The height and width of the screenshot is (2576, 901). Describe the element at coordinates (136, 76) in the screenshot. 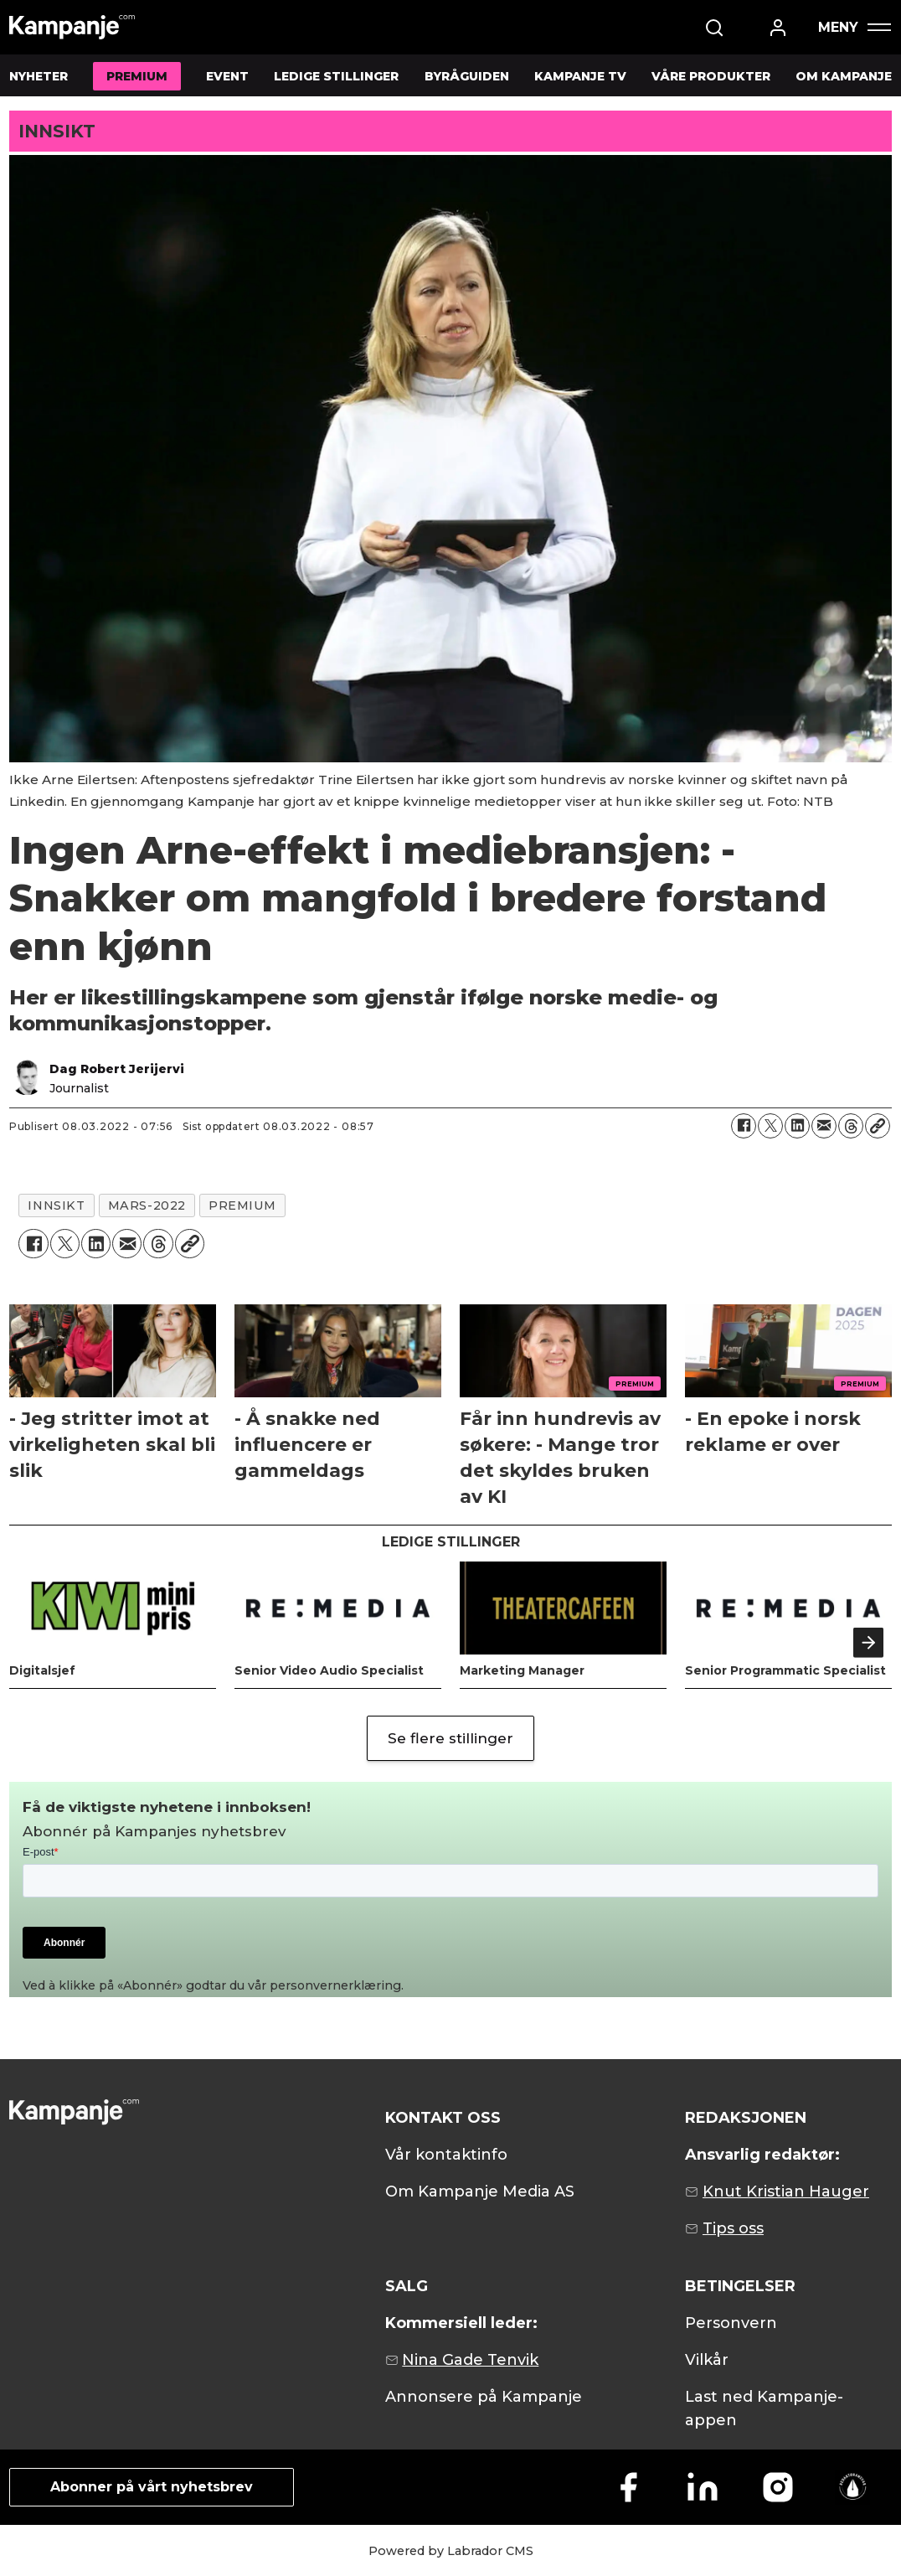

I see `PREMIUM` at that location.